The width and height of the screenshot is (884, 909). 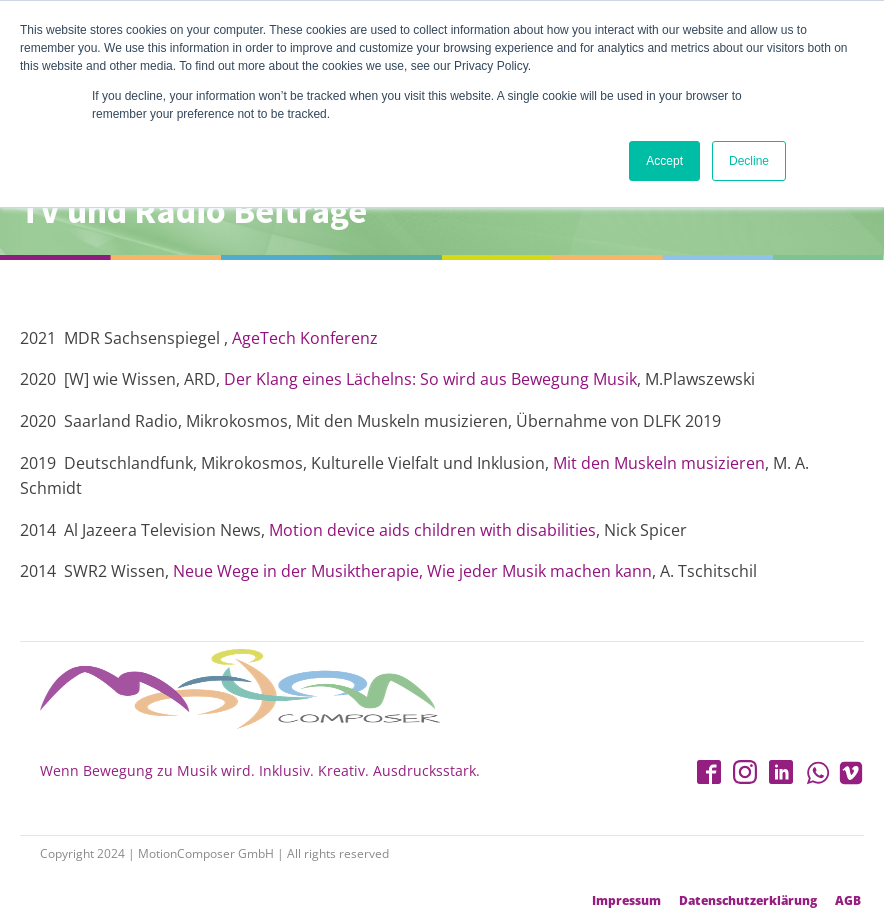 I want to click on Neue Wege in der Musiktherapie, Wie jeder Musik machen kann, so click(x=412, y=571).